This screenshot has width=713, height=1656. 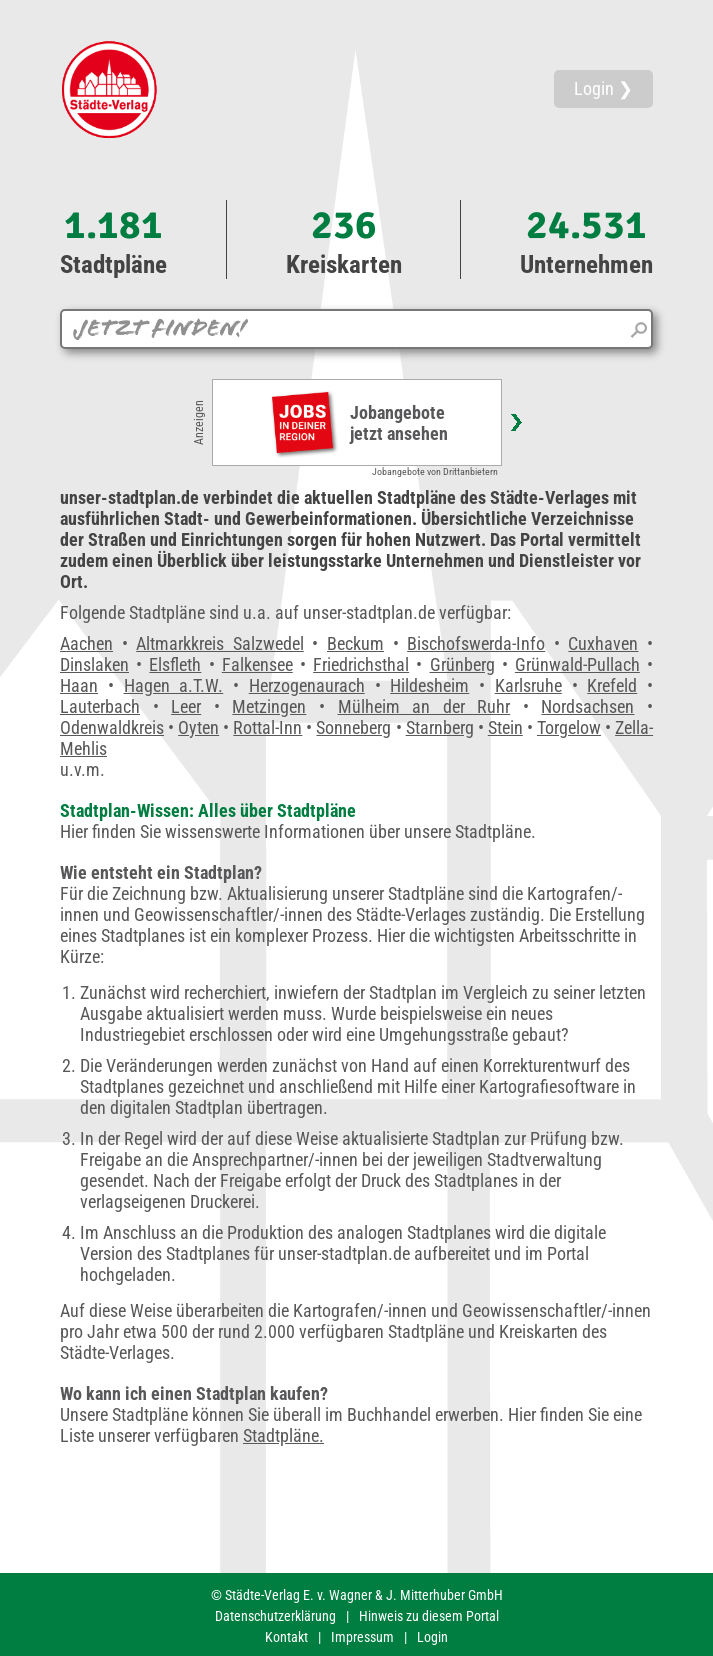 I want to click on Login, so click(x=432, y=1637).